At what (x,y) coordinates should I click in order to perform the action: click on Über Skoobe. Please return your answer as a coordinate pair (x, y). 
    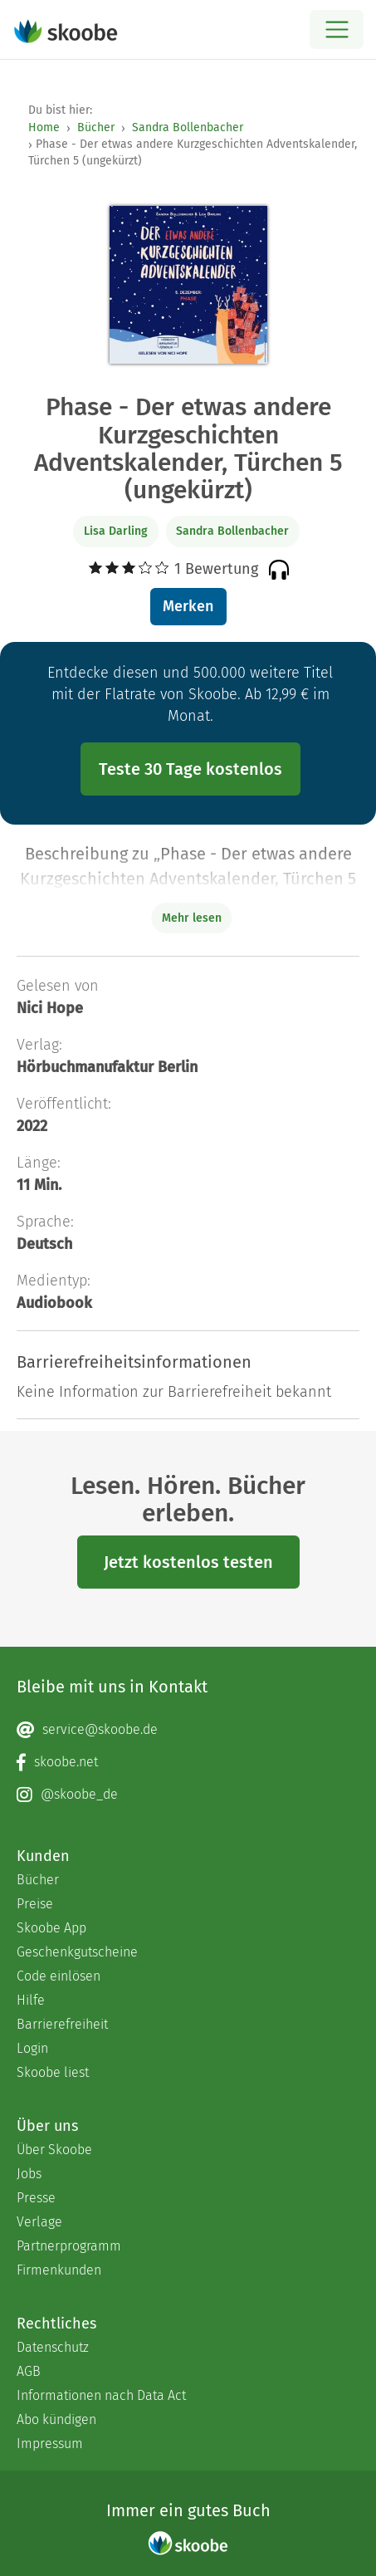
    Looking at the image, I should click on (54, 2149).